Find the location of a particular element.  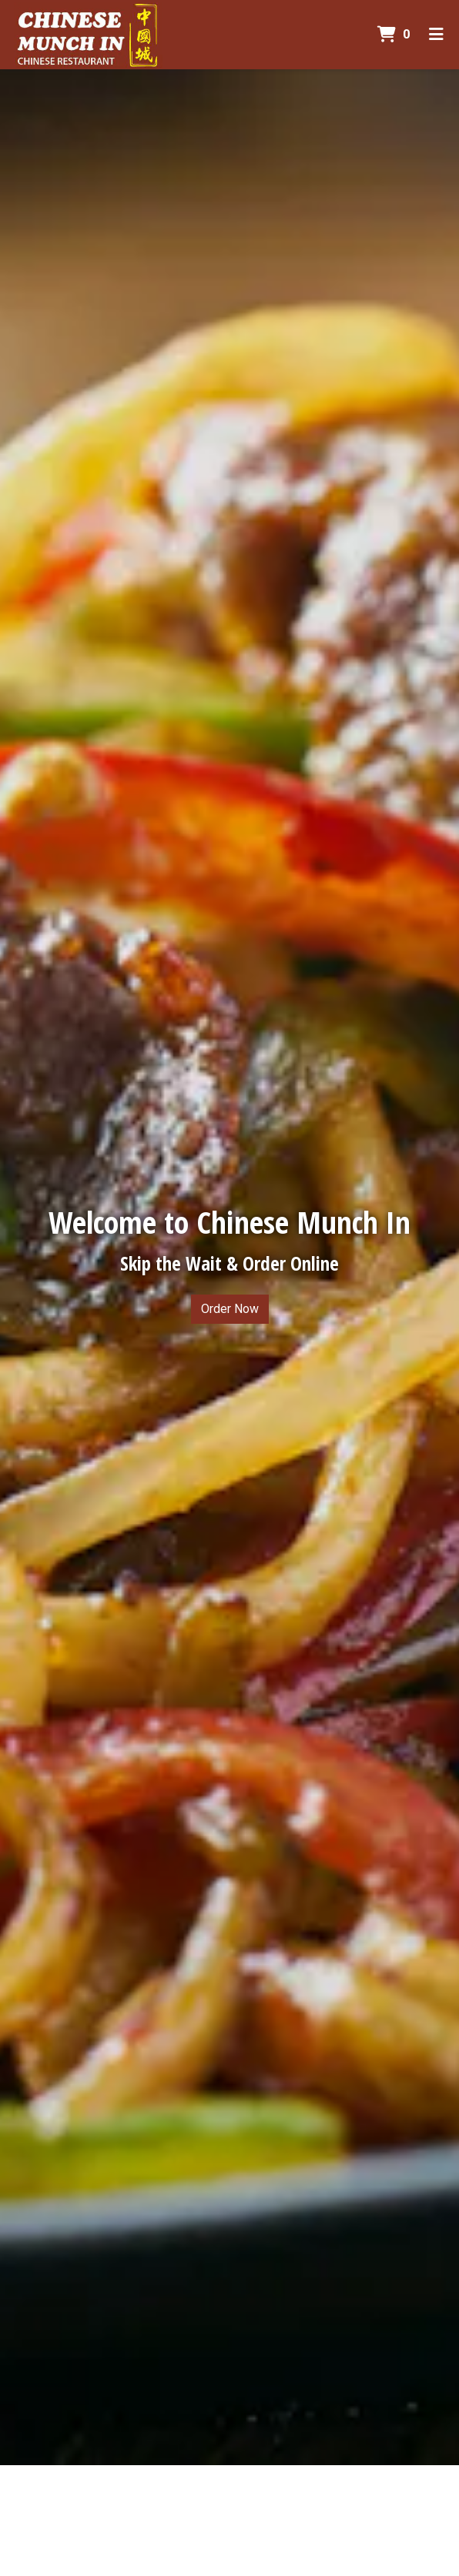

[Toggle mobile navigation] is located at coordinates (436, 35).